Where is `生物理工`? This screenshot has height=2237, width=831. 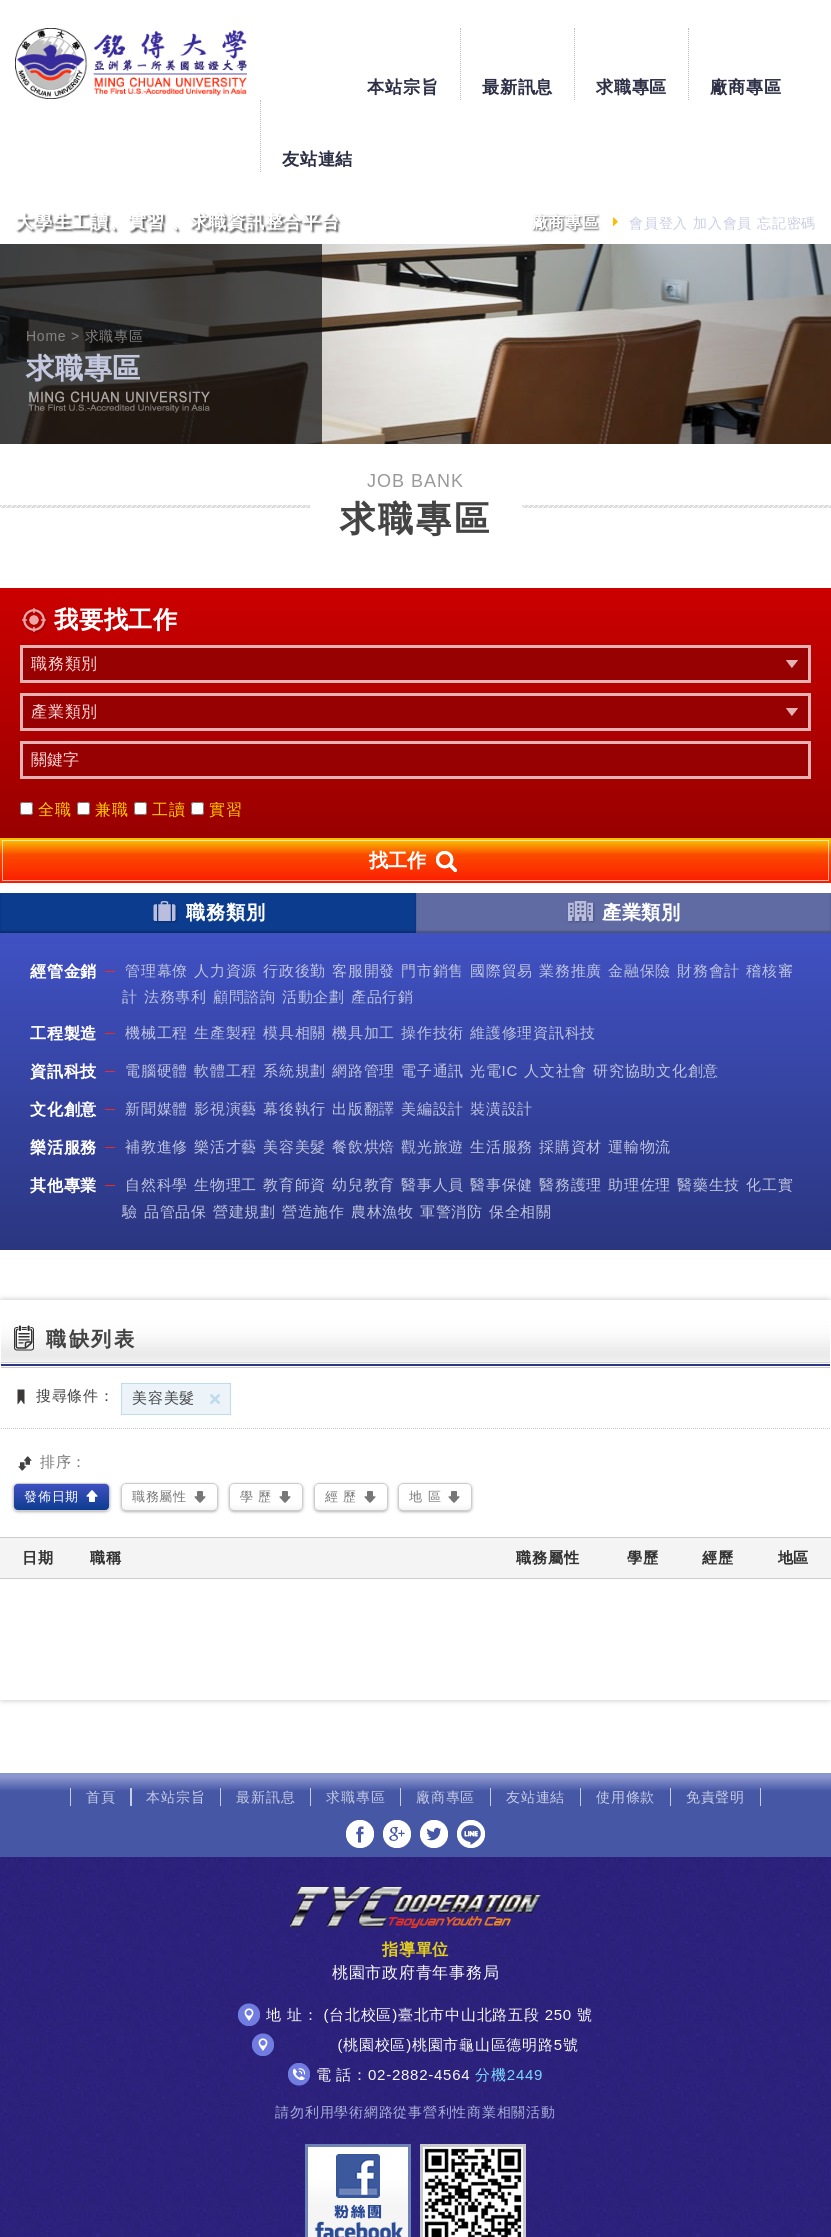
生物理工 is located at coordinates (225, 1113).